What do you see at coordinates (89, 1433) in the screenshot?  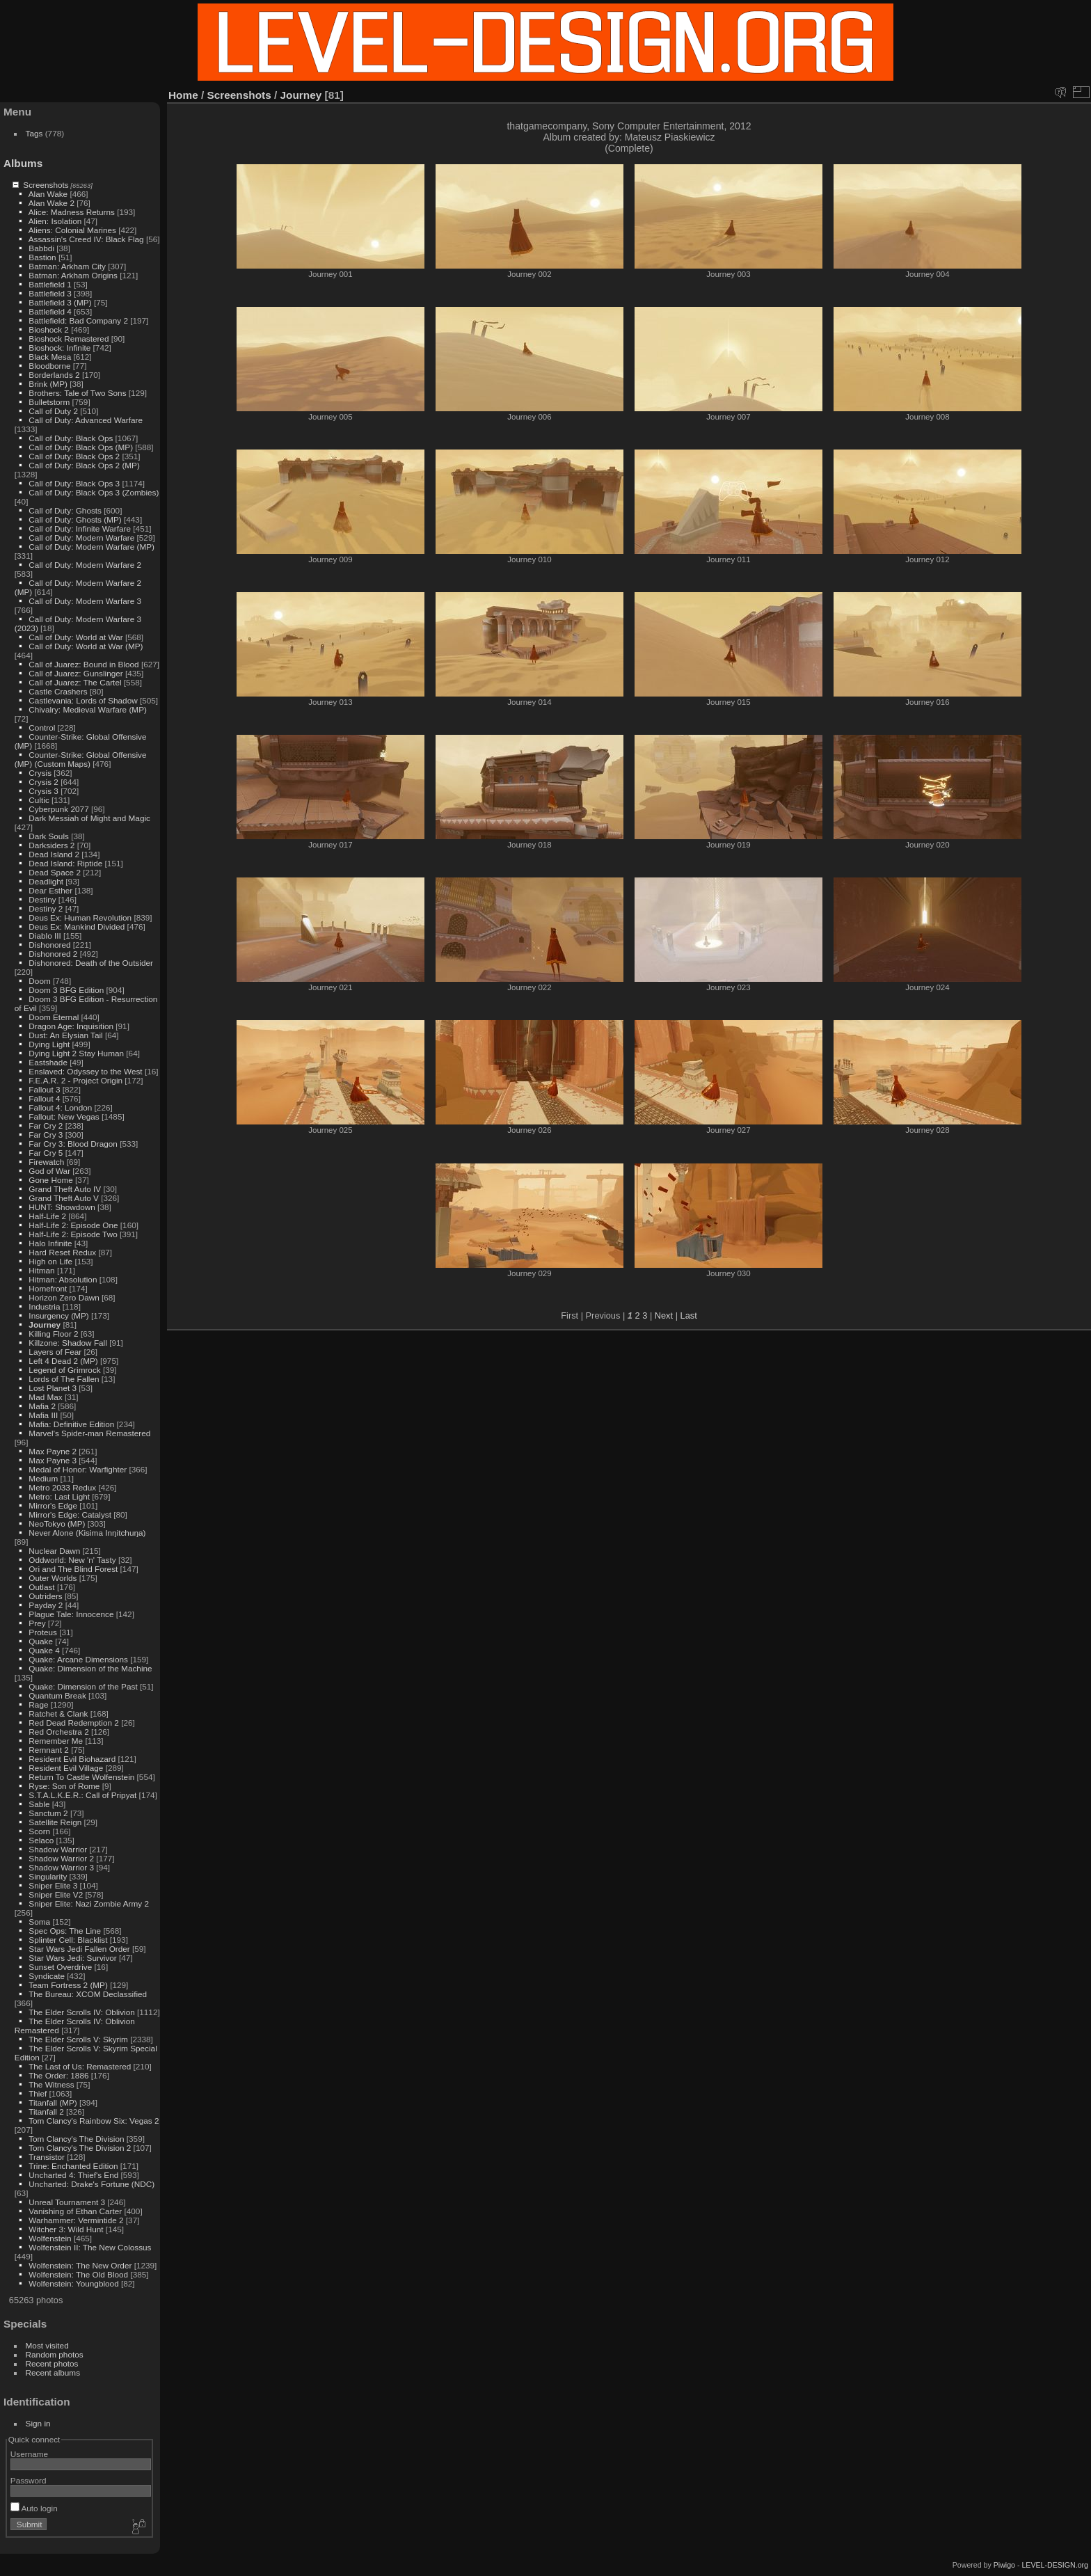 I see `Marvel's Spider-man Remastered` at bounding box center [89, 1433].